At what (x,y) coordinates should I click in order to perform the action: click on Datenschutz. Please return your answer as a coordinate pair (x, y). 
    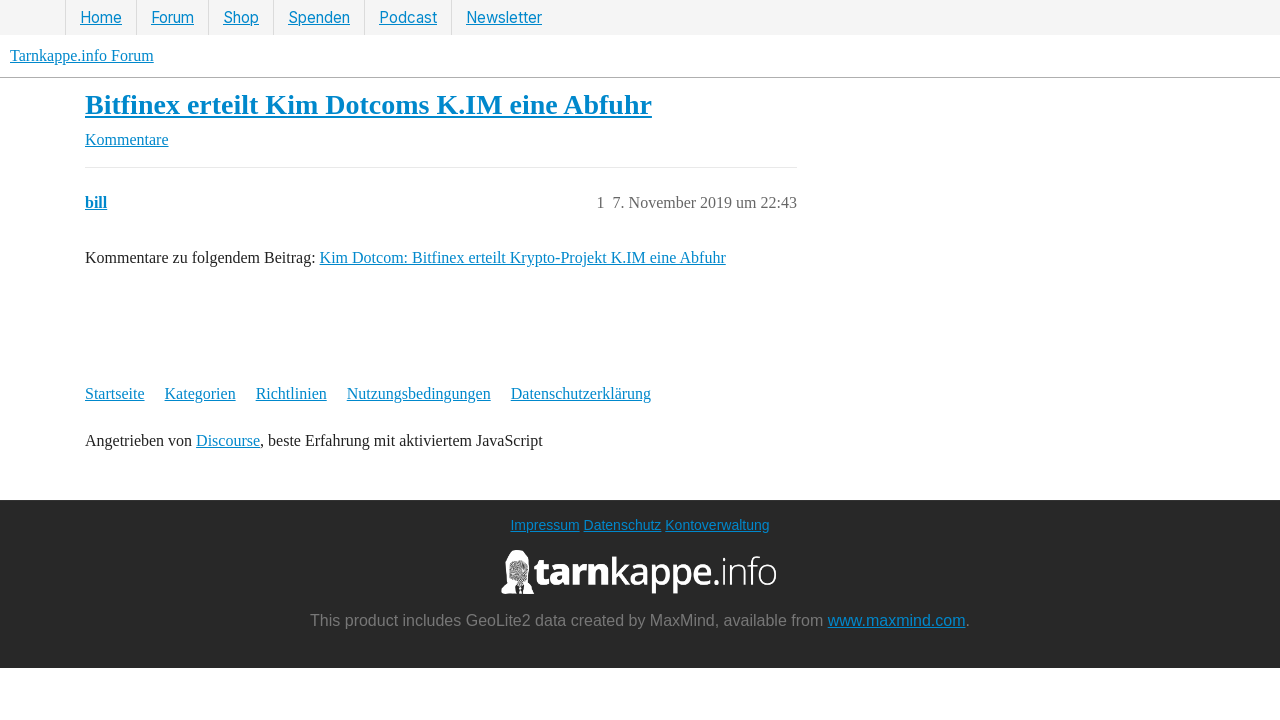
    Looking at the image, I should click on (623, 525).